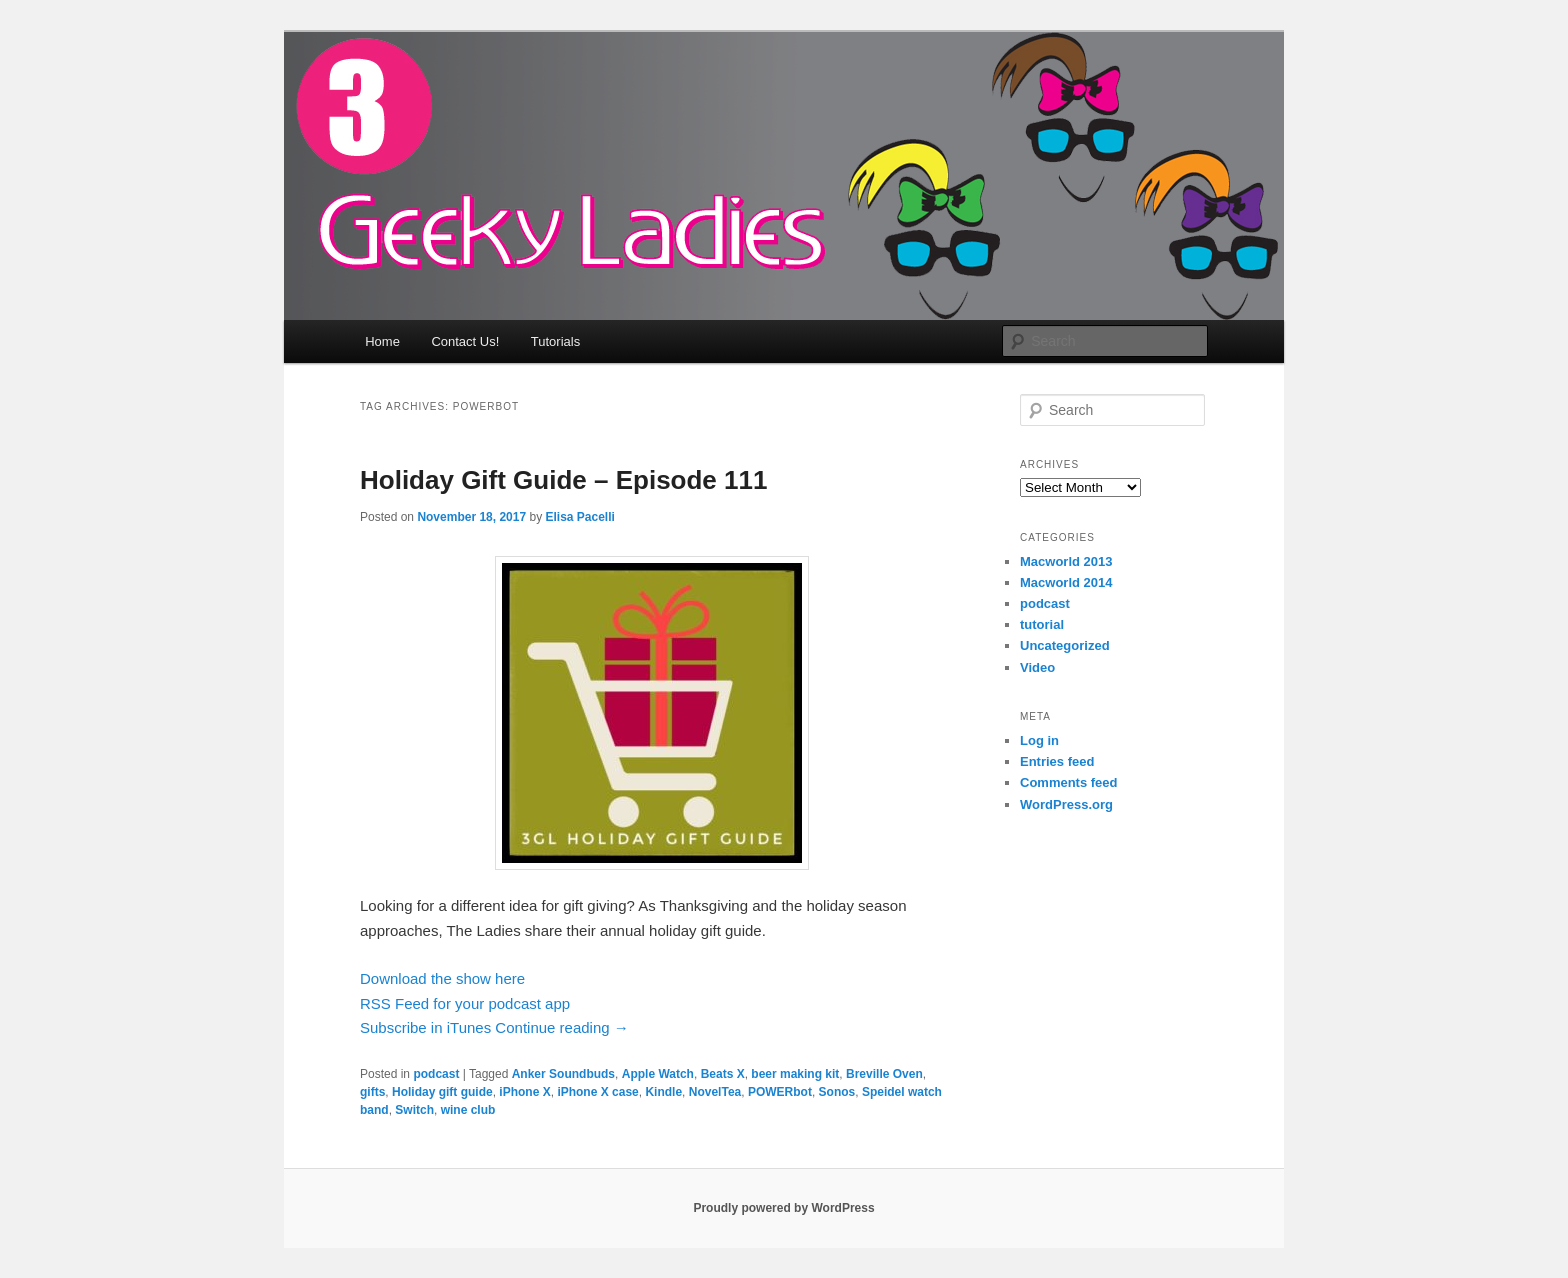 Image resolution: width=1568 pixels, height=1278 pixels. I want to click on Holiday gift guide, so click(442, 1092).